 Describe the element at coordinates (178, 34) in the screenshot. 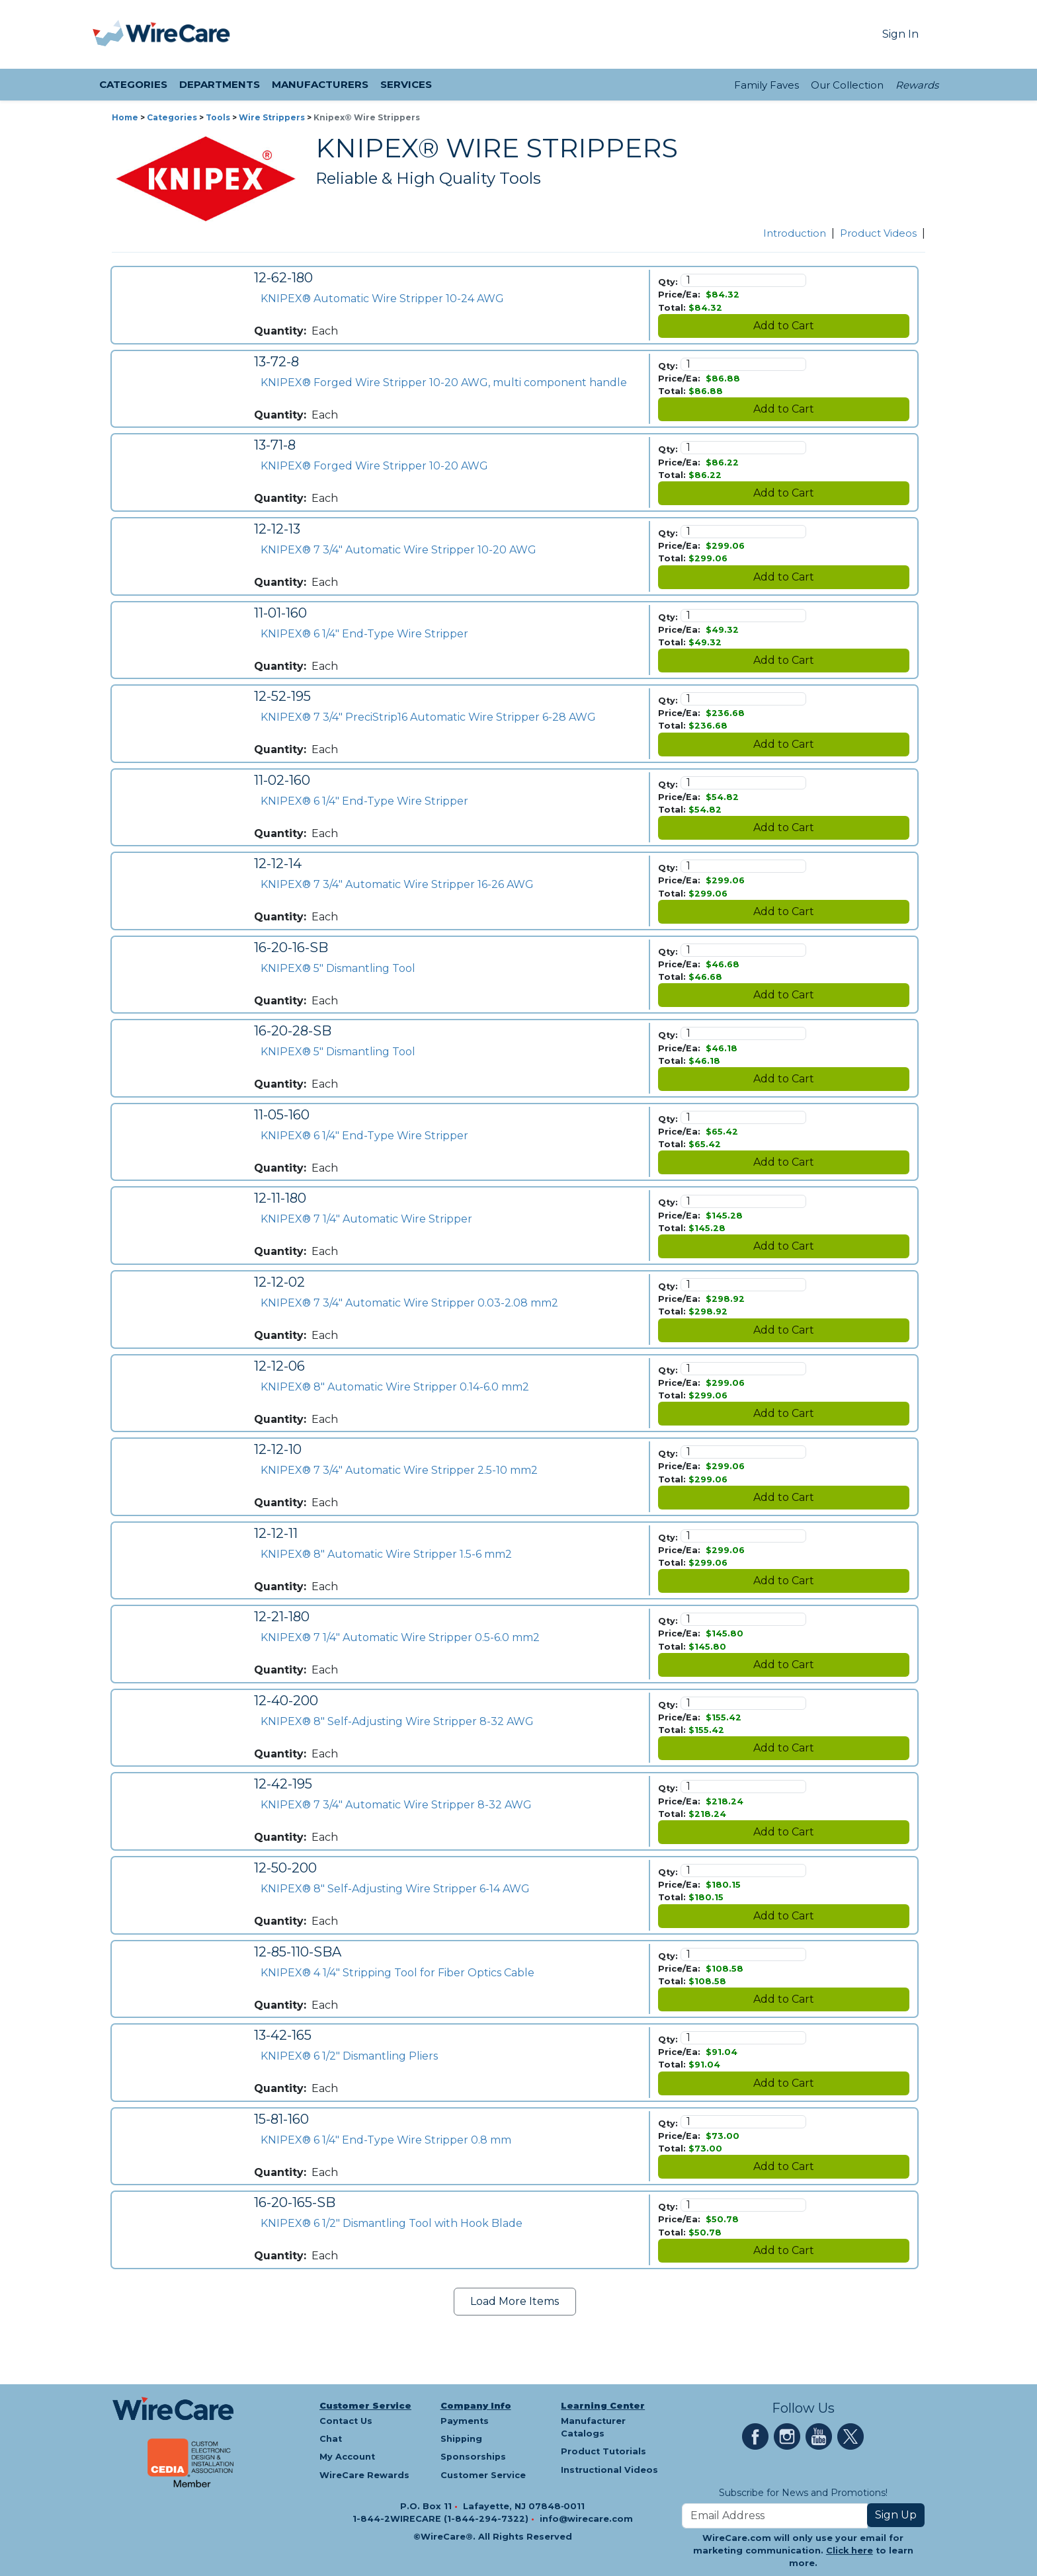

I see `[WireCare]` at that location.